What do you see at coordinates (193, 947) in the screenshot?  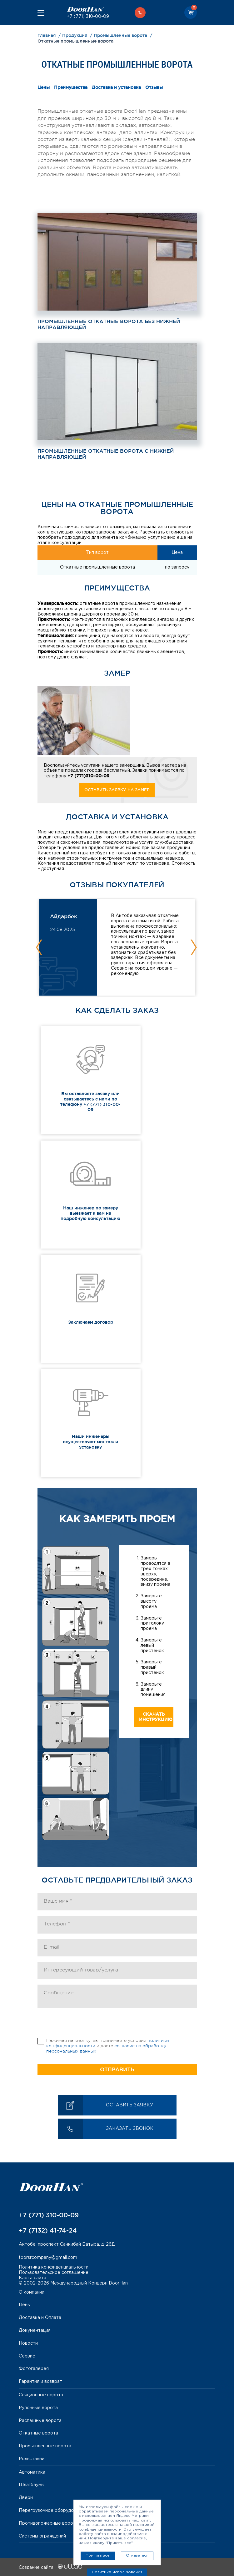 I see `Next` at bounding box center [193, 947].